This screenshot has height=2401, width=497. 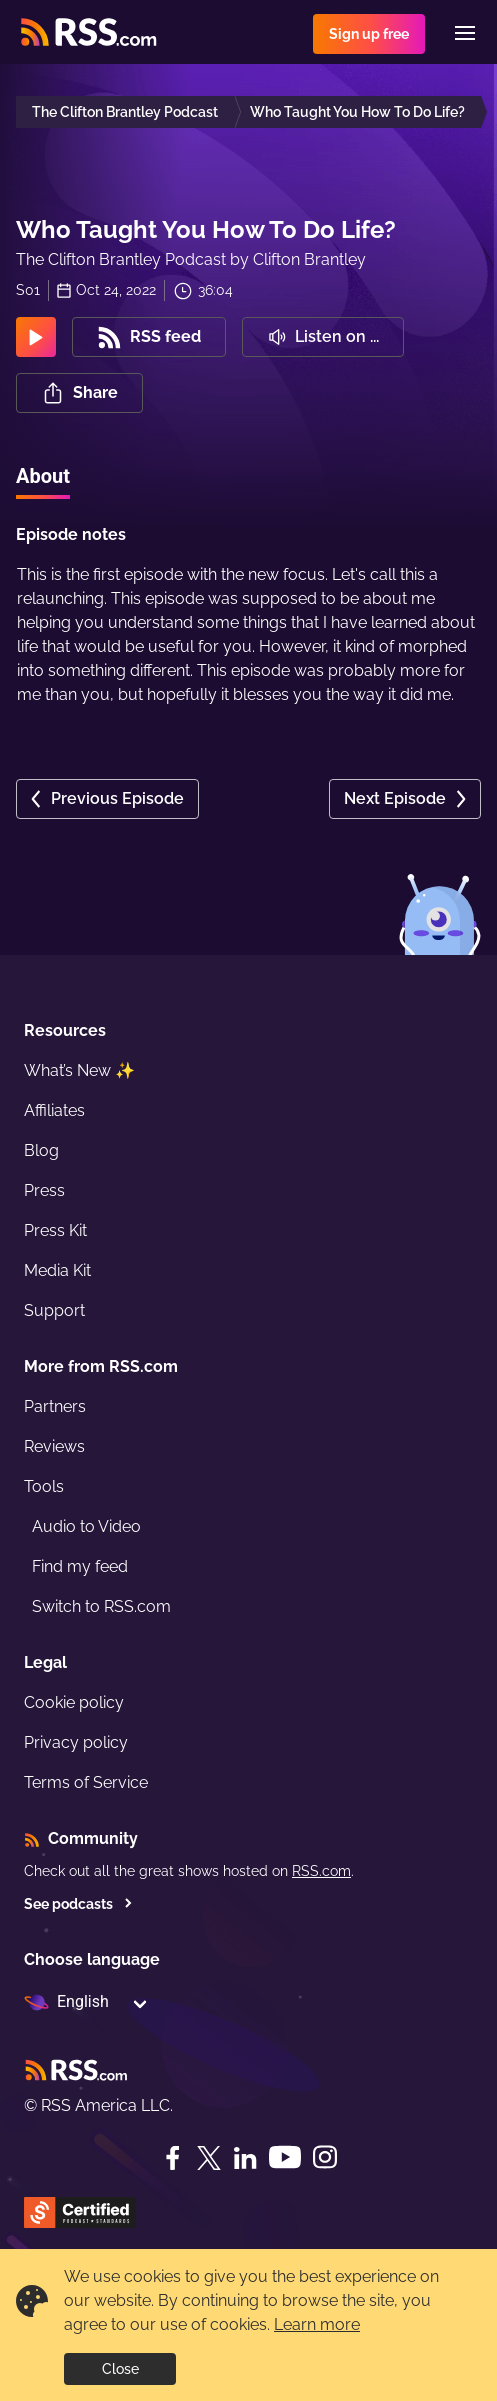 What do you see at coordinates (321, 1871) in the screenshot?
I see `RSS.com` at bounding box center [321, 1871].